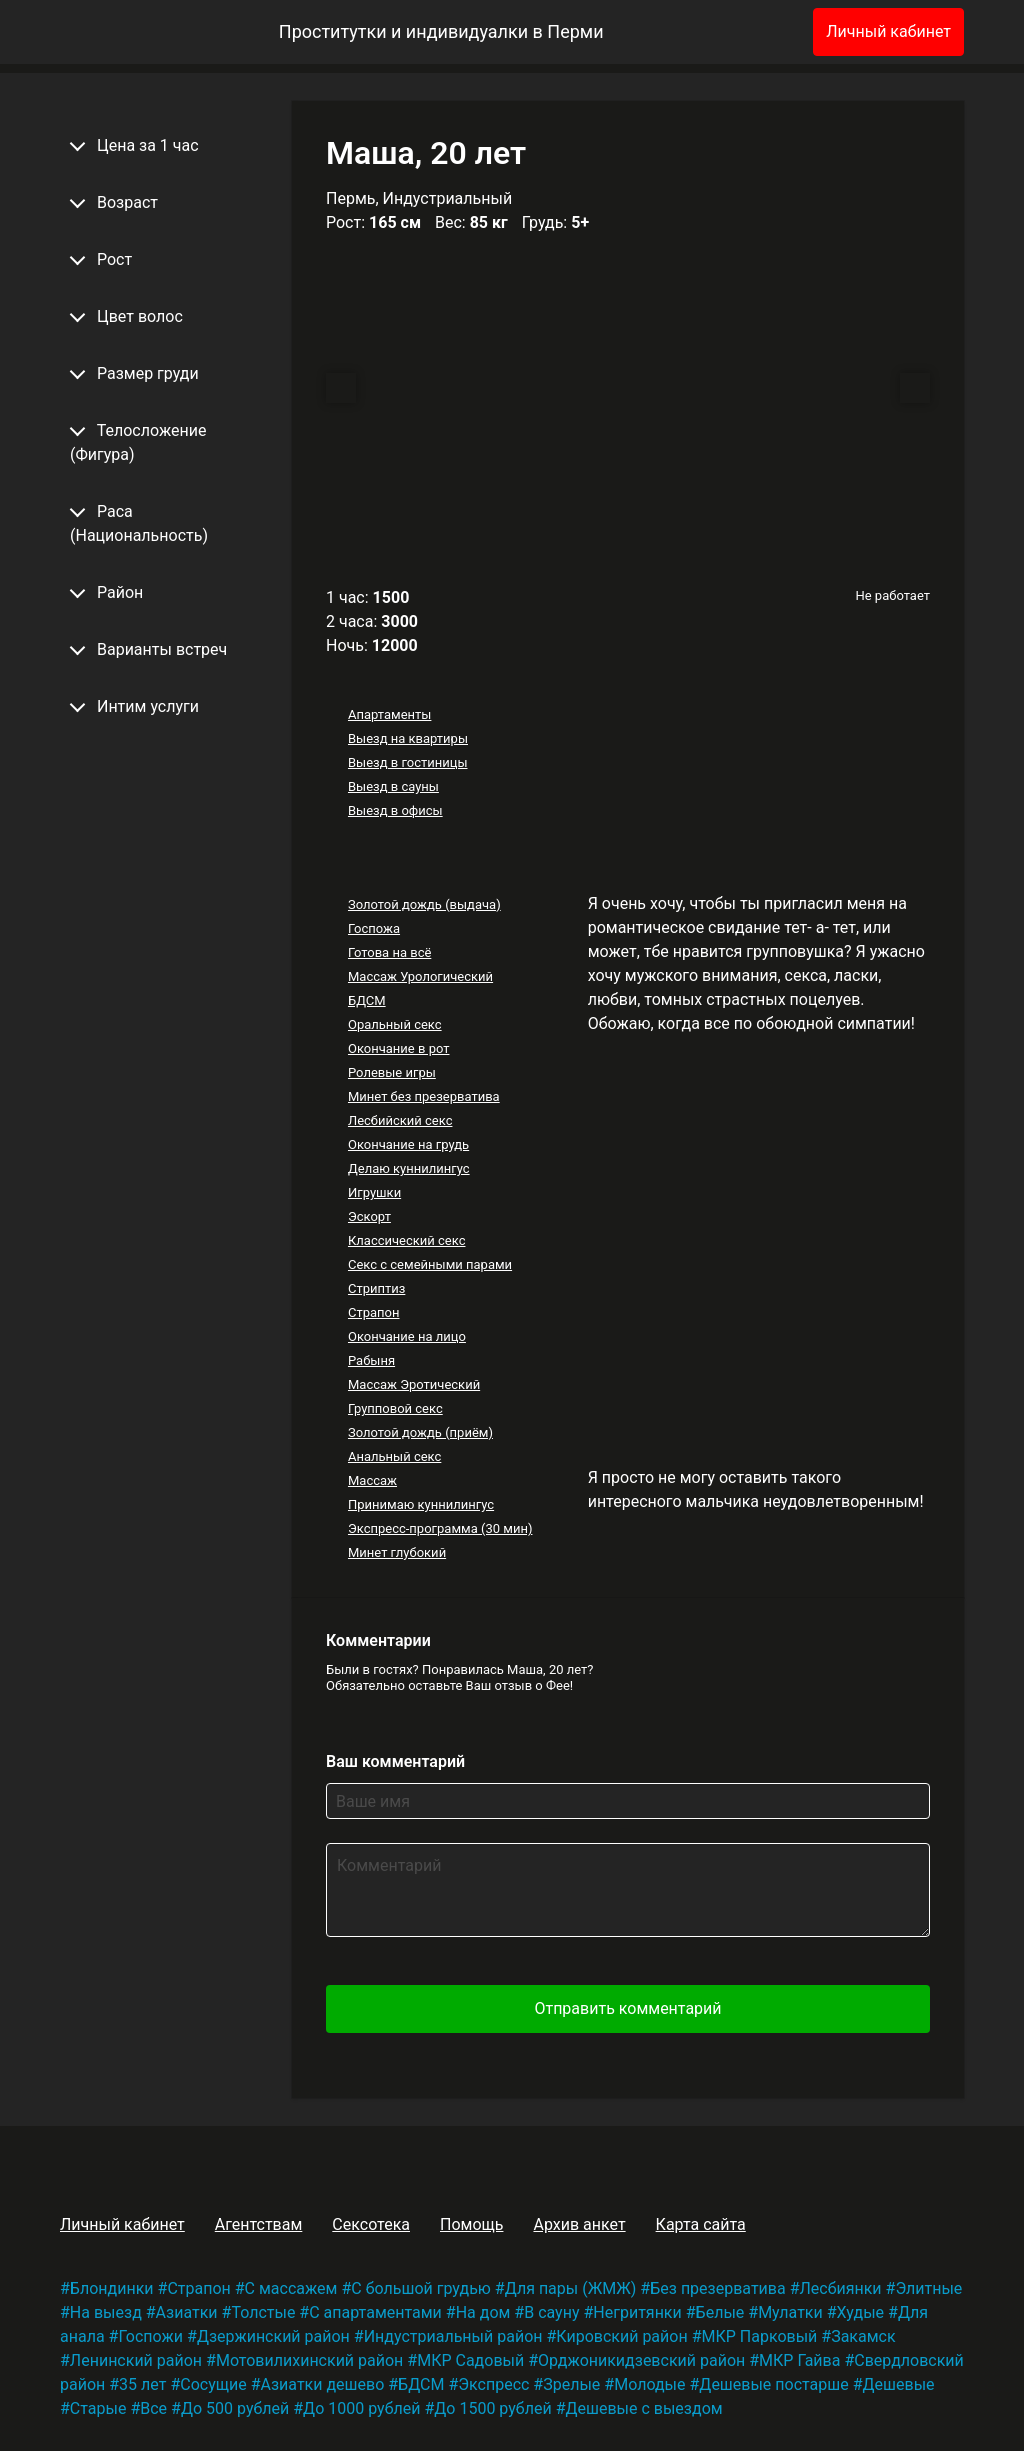 The image size is (1024, 2451). What do you see at coordinates (106, 2312) in the screenshot?
I see `На выезд` at bounding box center [106, 2312].